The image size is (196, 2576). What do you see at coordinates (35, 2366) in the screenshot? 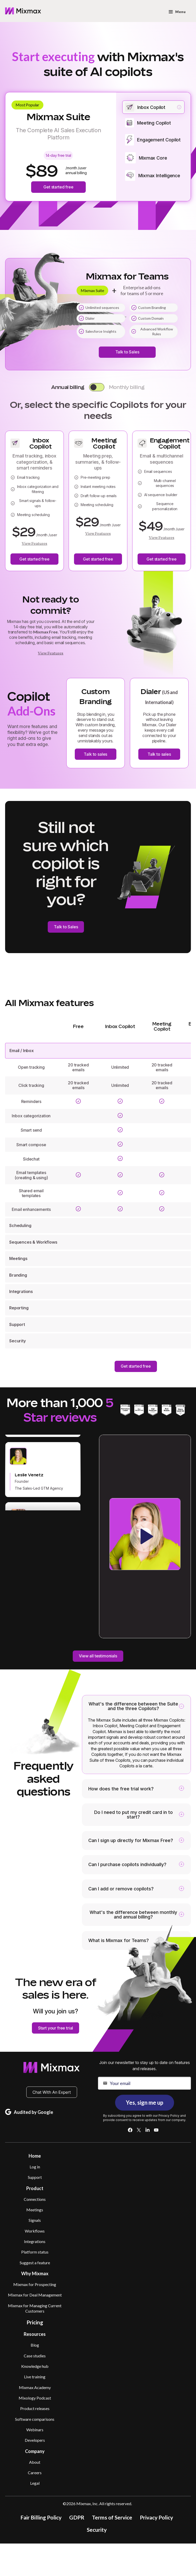
I see `Resources [menuitem]` at bounding box center [35, 2366].